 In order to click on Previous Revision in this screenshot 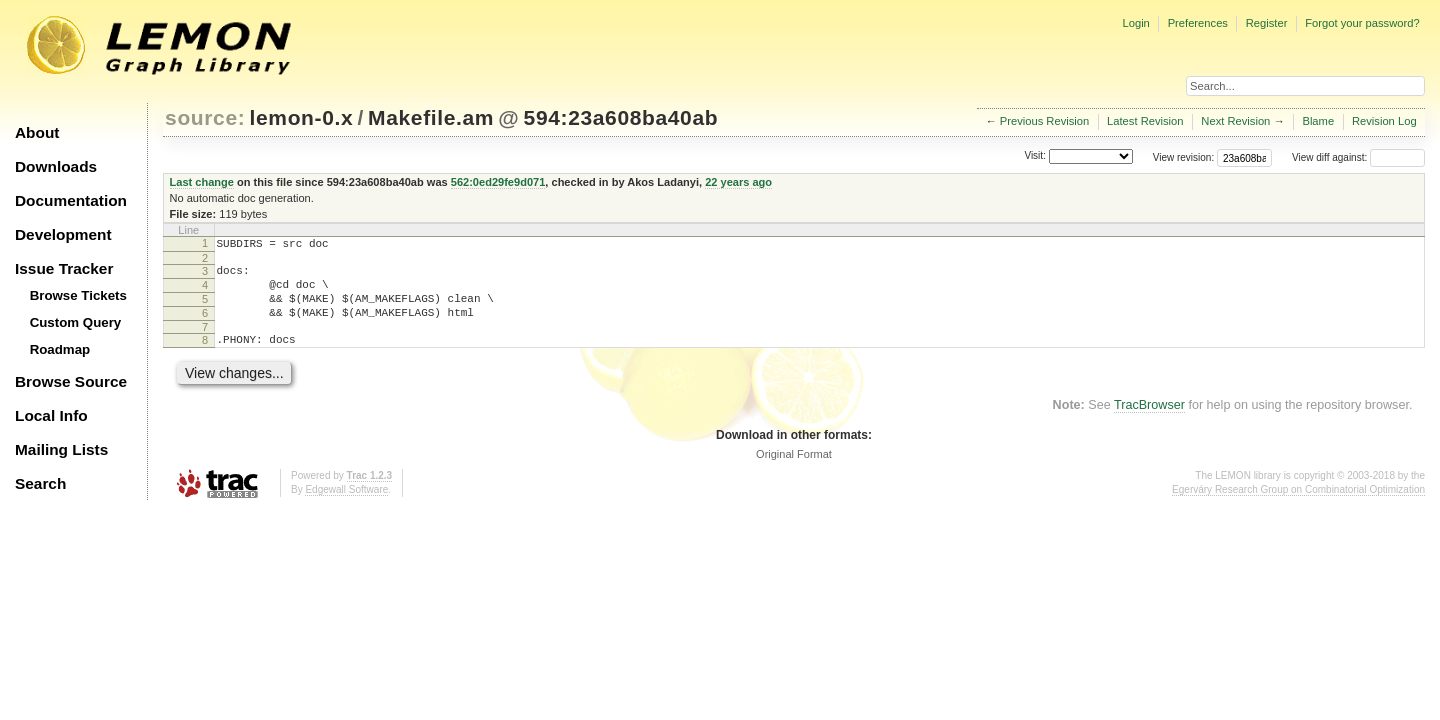, I will do `click(1045, 121)`.